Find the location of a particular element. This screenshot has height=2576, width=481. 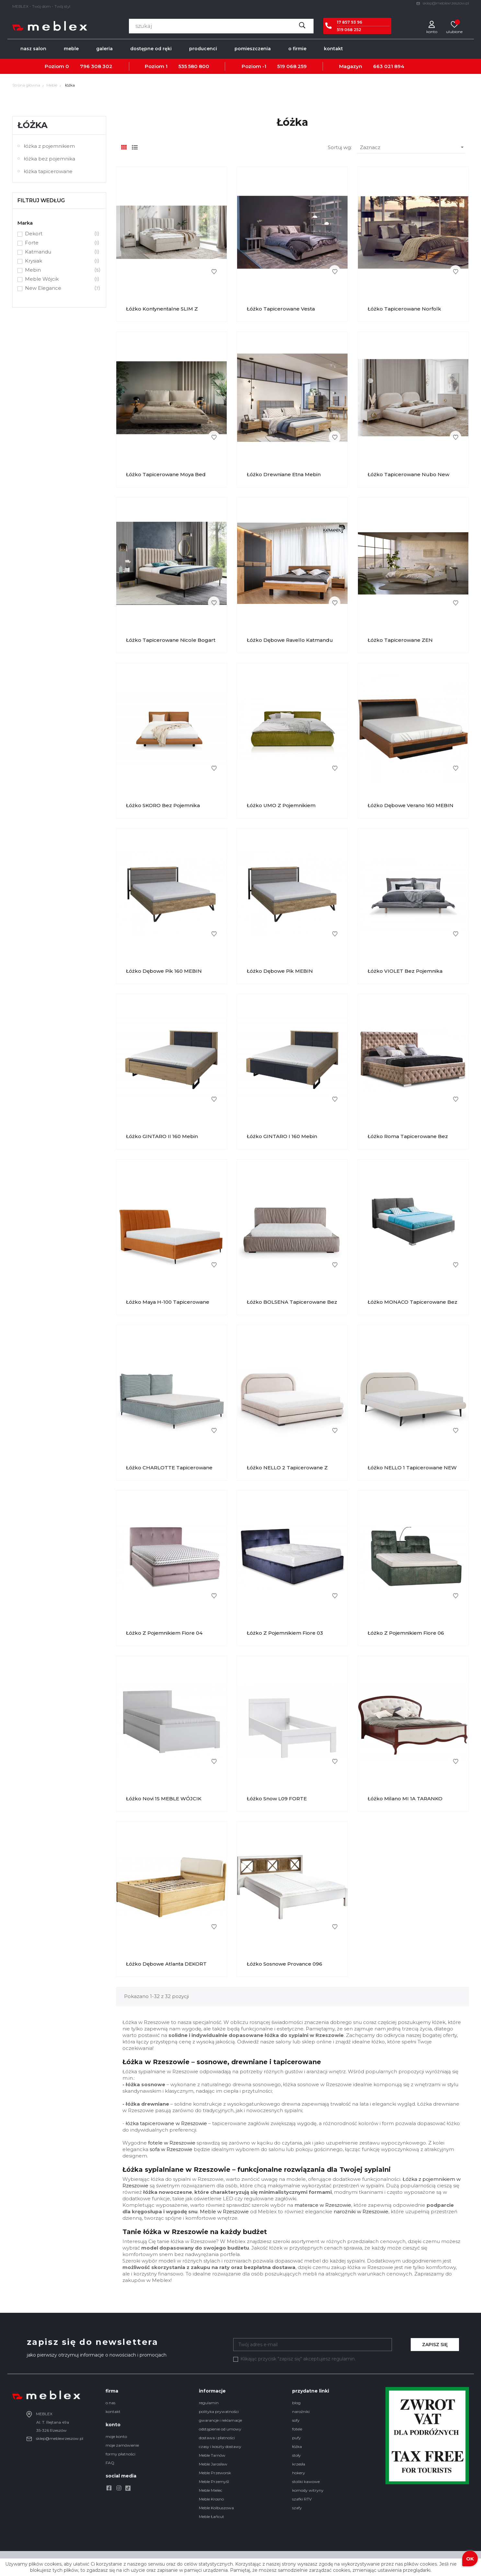

krzesła is located at coordinates (298, 2464).